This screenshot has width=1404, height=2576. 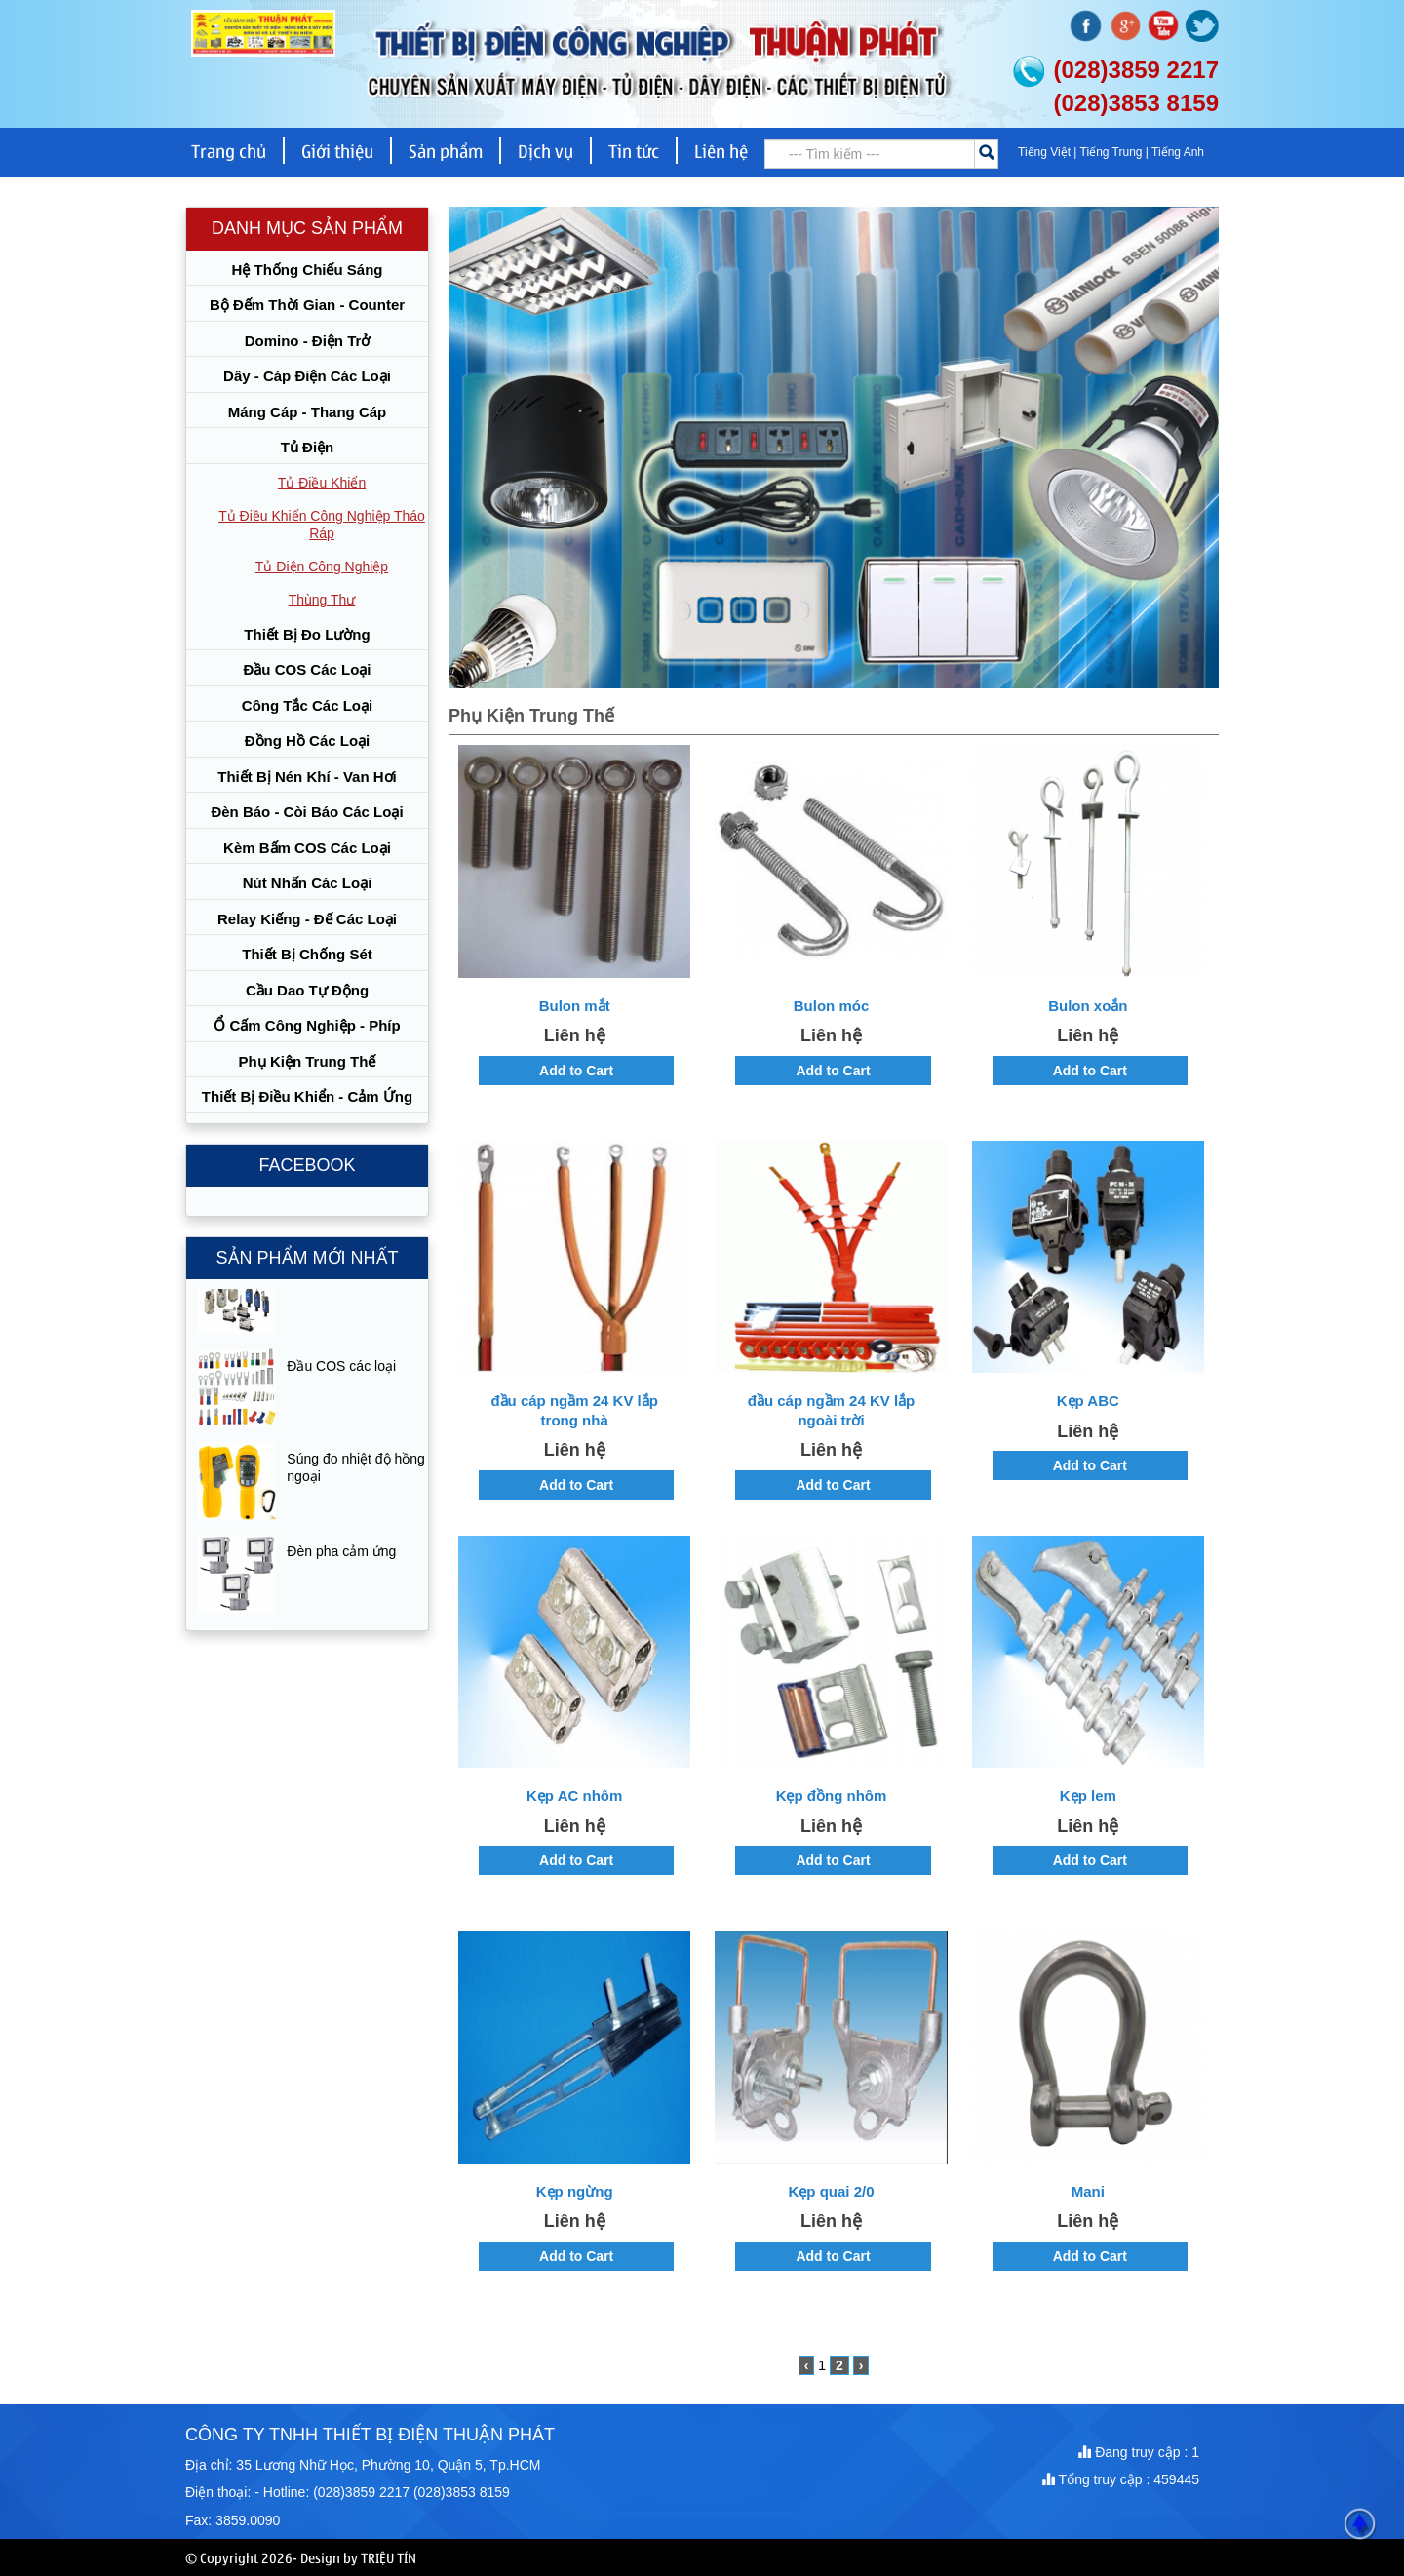 What do you see at coordinates (576, 1070) in the screenshot?
I see `Add to Cart` at bounding box center [576, 1070].